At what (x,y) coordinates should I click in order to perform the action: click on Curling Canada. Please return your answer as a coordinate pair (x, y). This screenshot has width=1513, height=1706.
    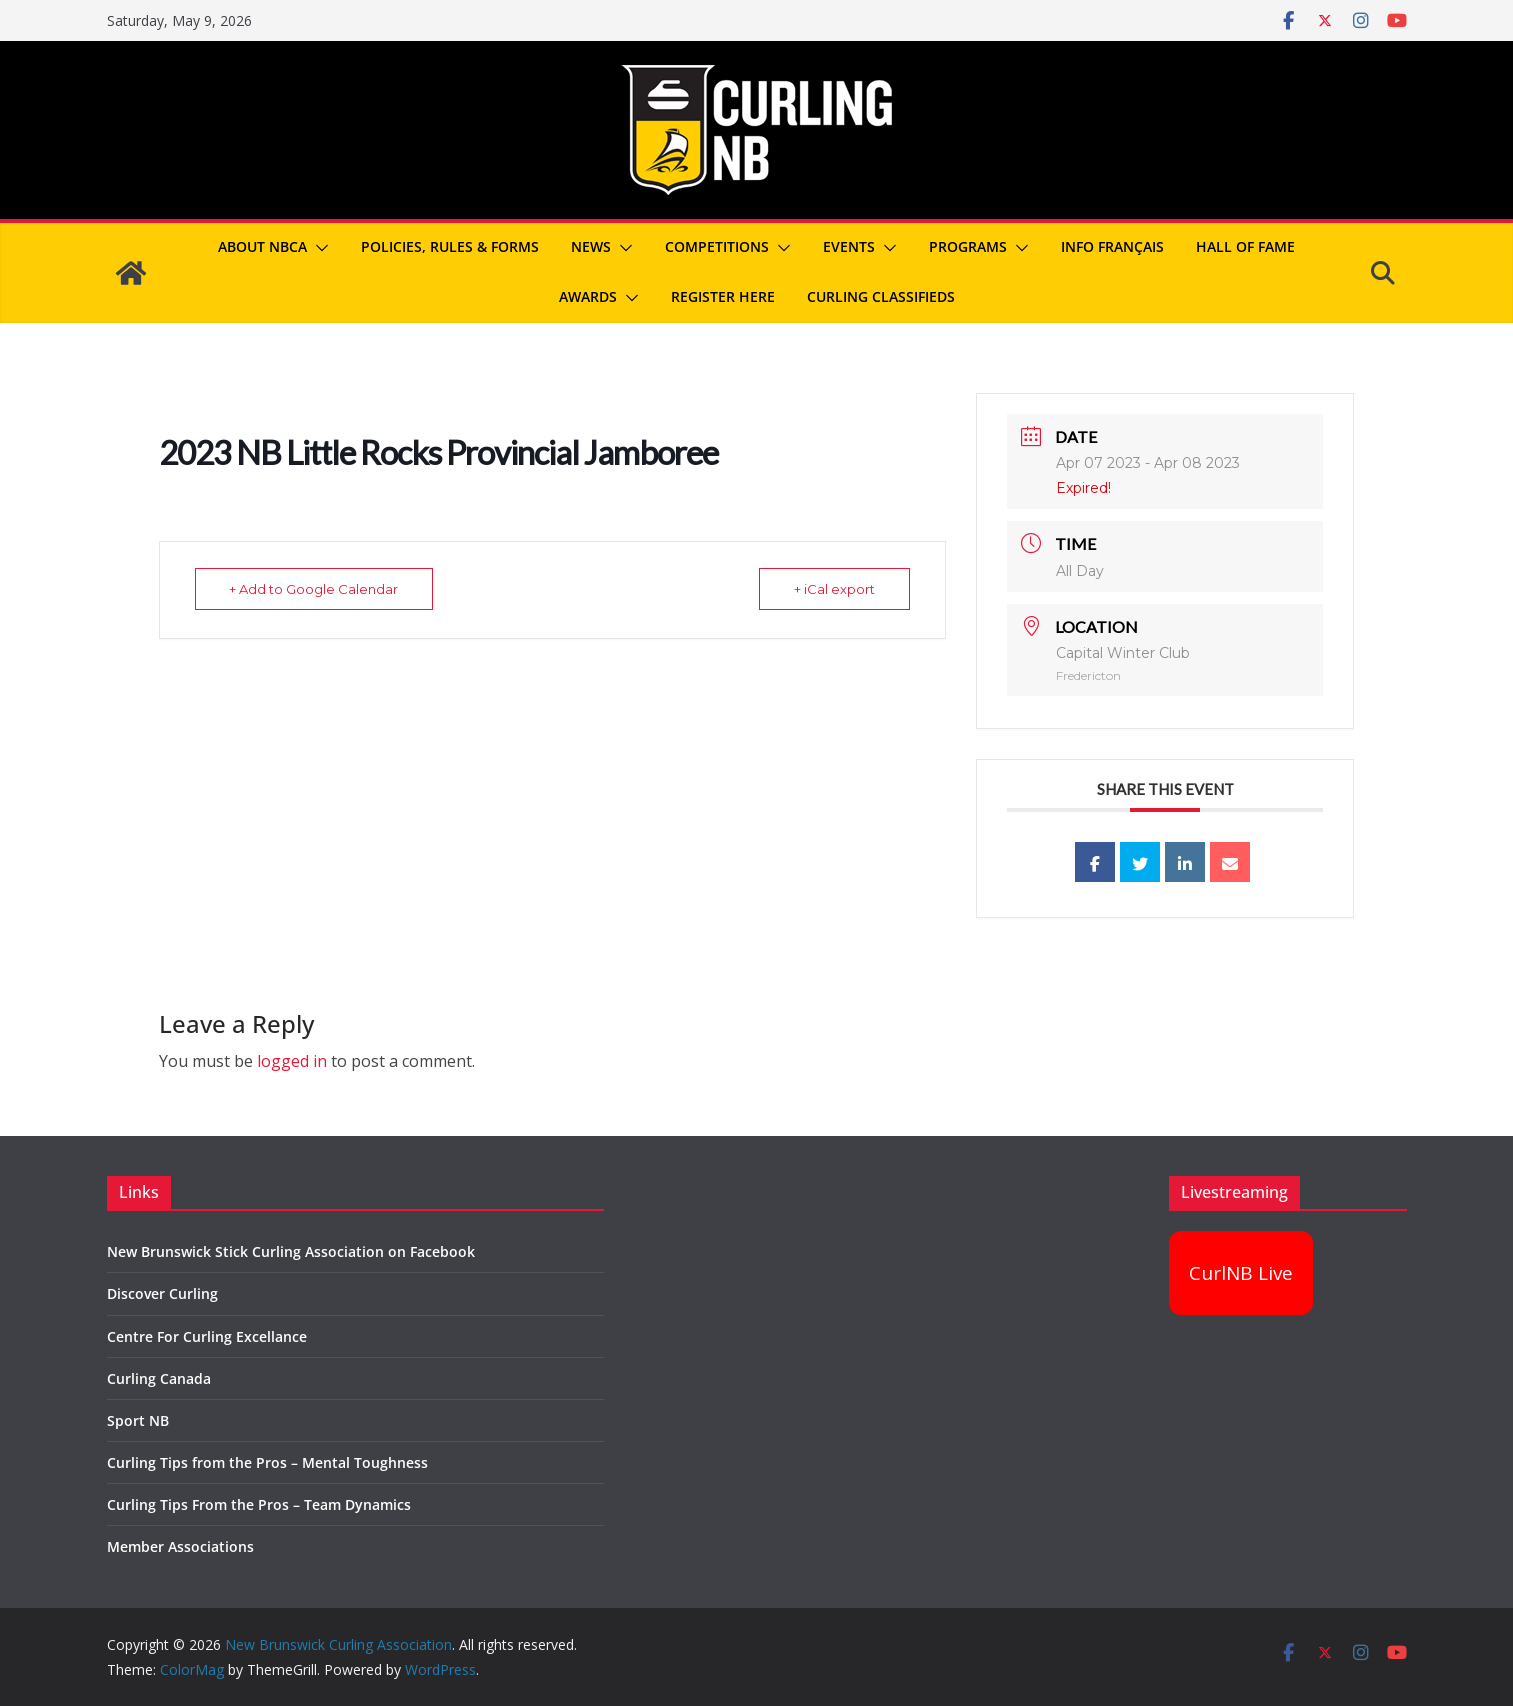
    Looking at the image, I should click on (159, 1378).